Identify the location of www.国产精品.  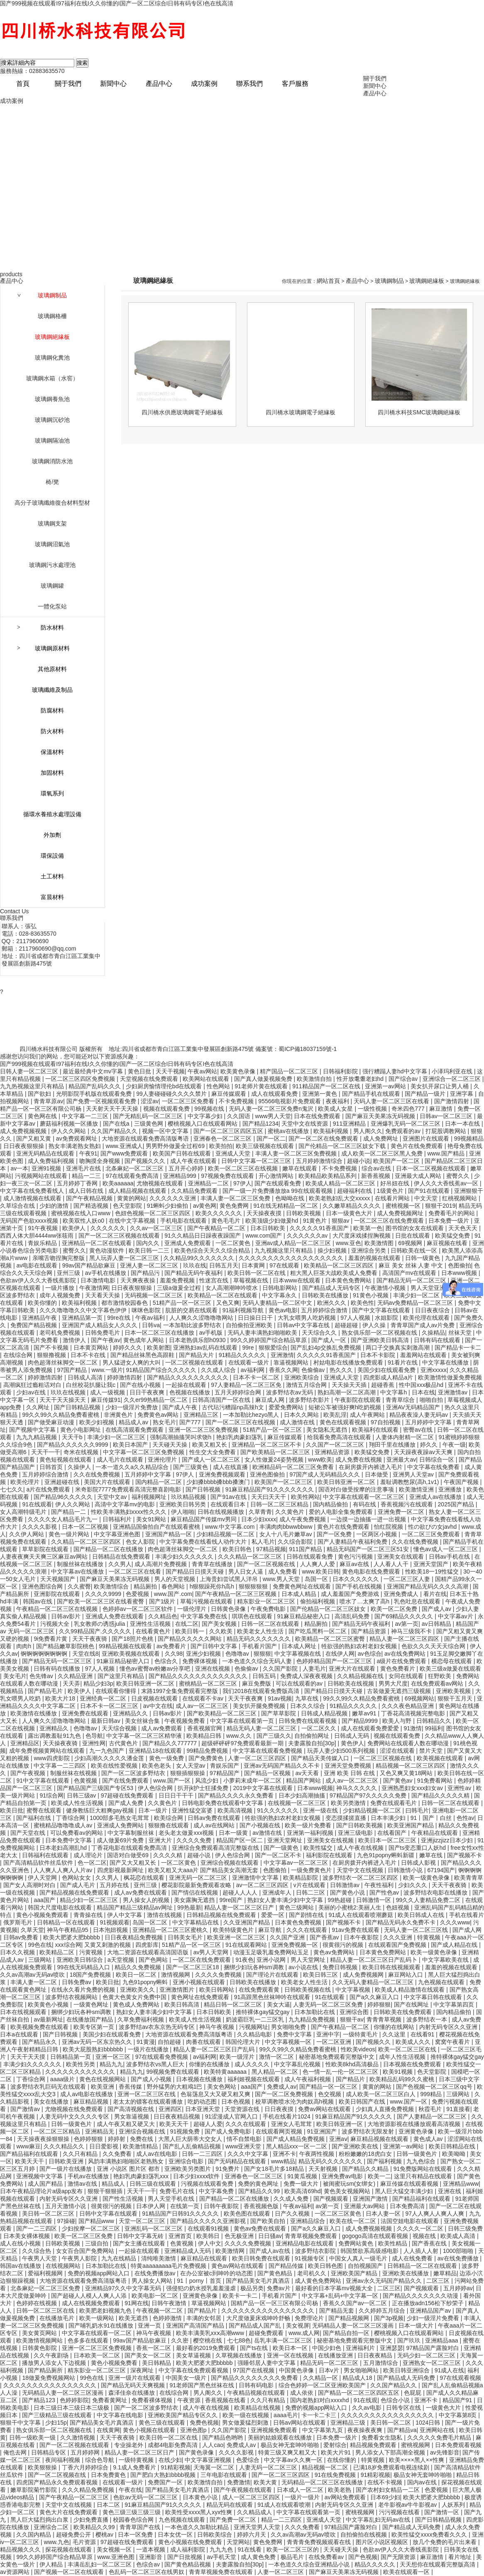
(446, 1153).